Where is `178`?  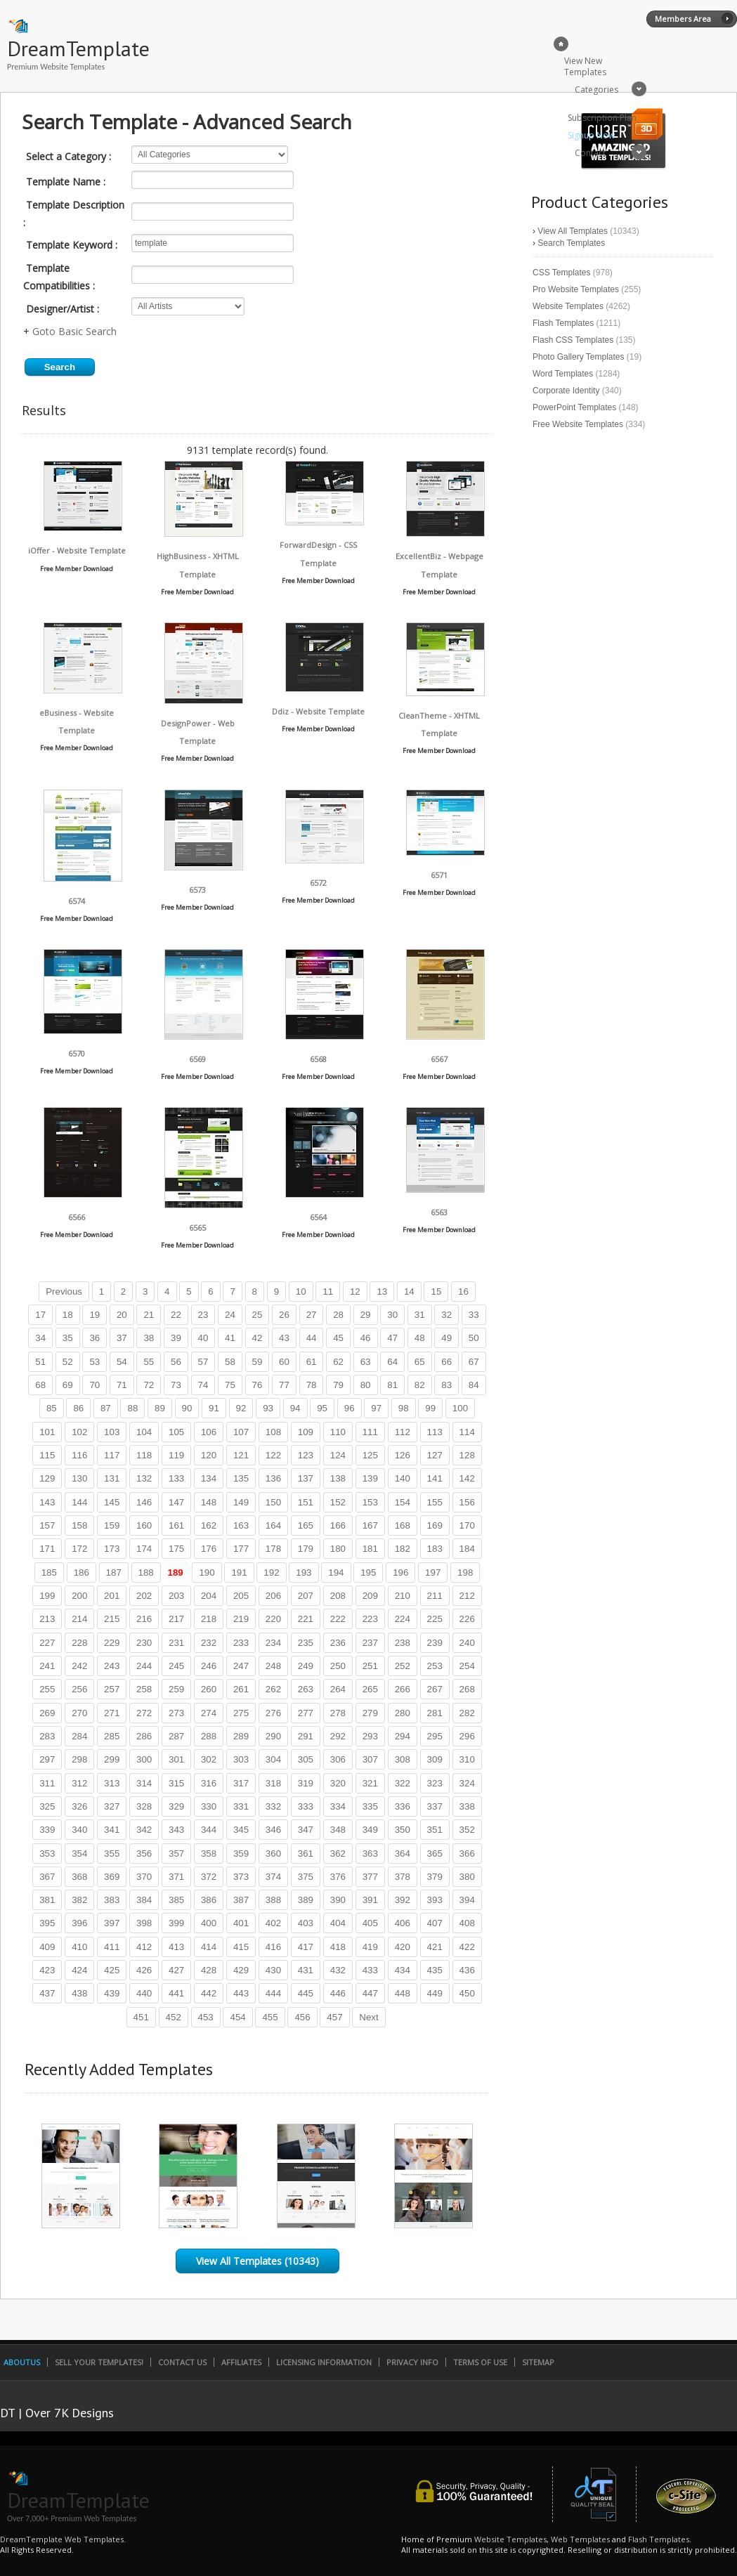
178 is located at coordinates (273, 1548).